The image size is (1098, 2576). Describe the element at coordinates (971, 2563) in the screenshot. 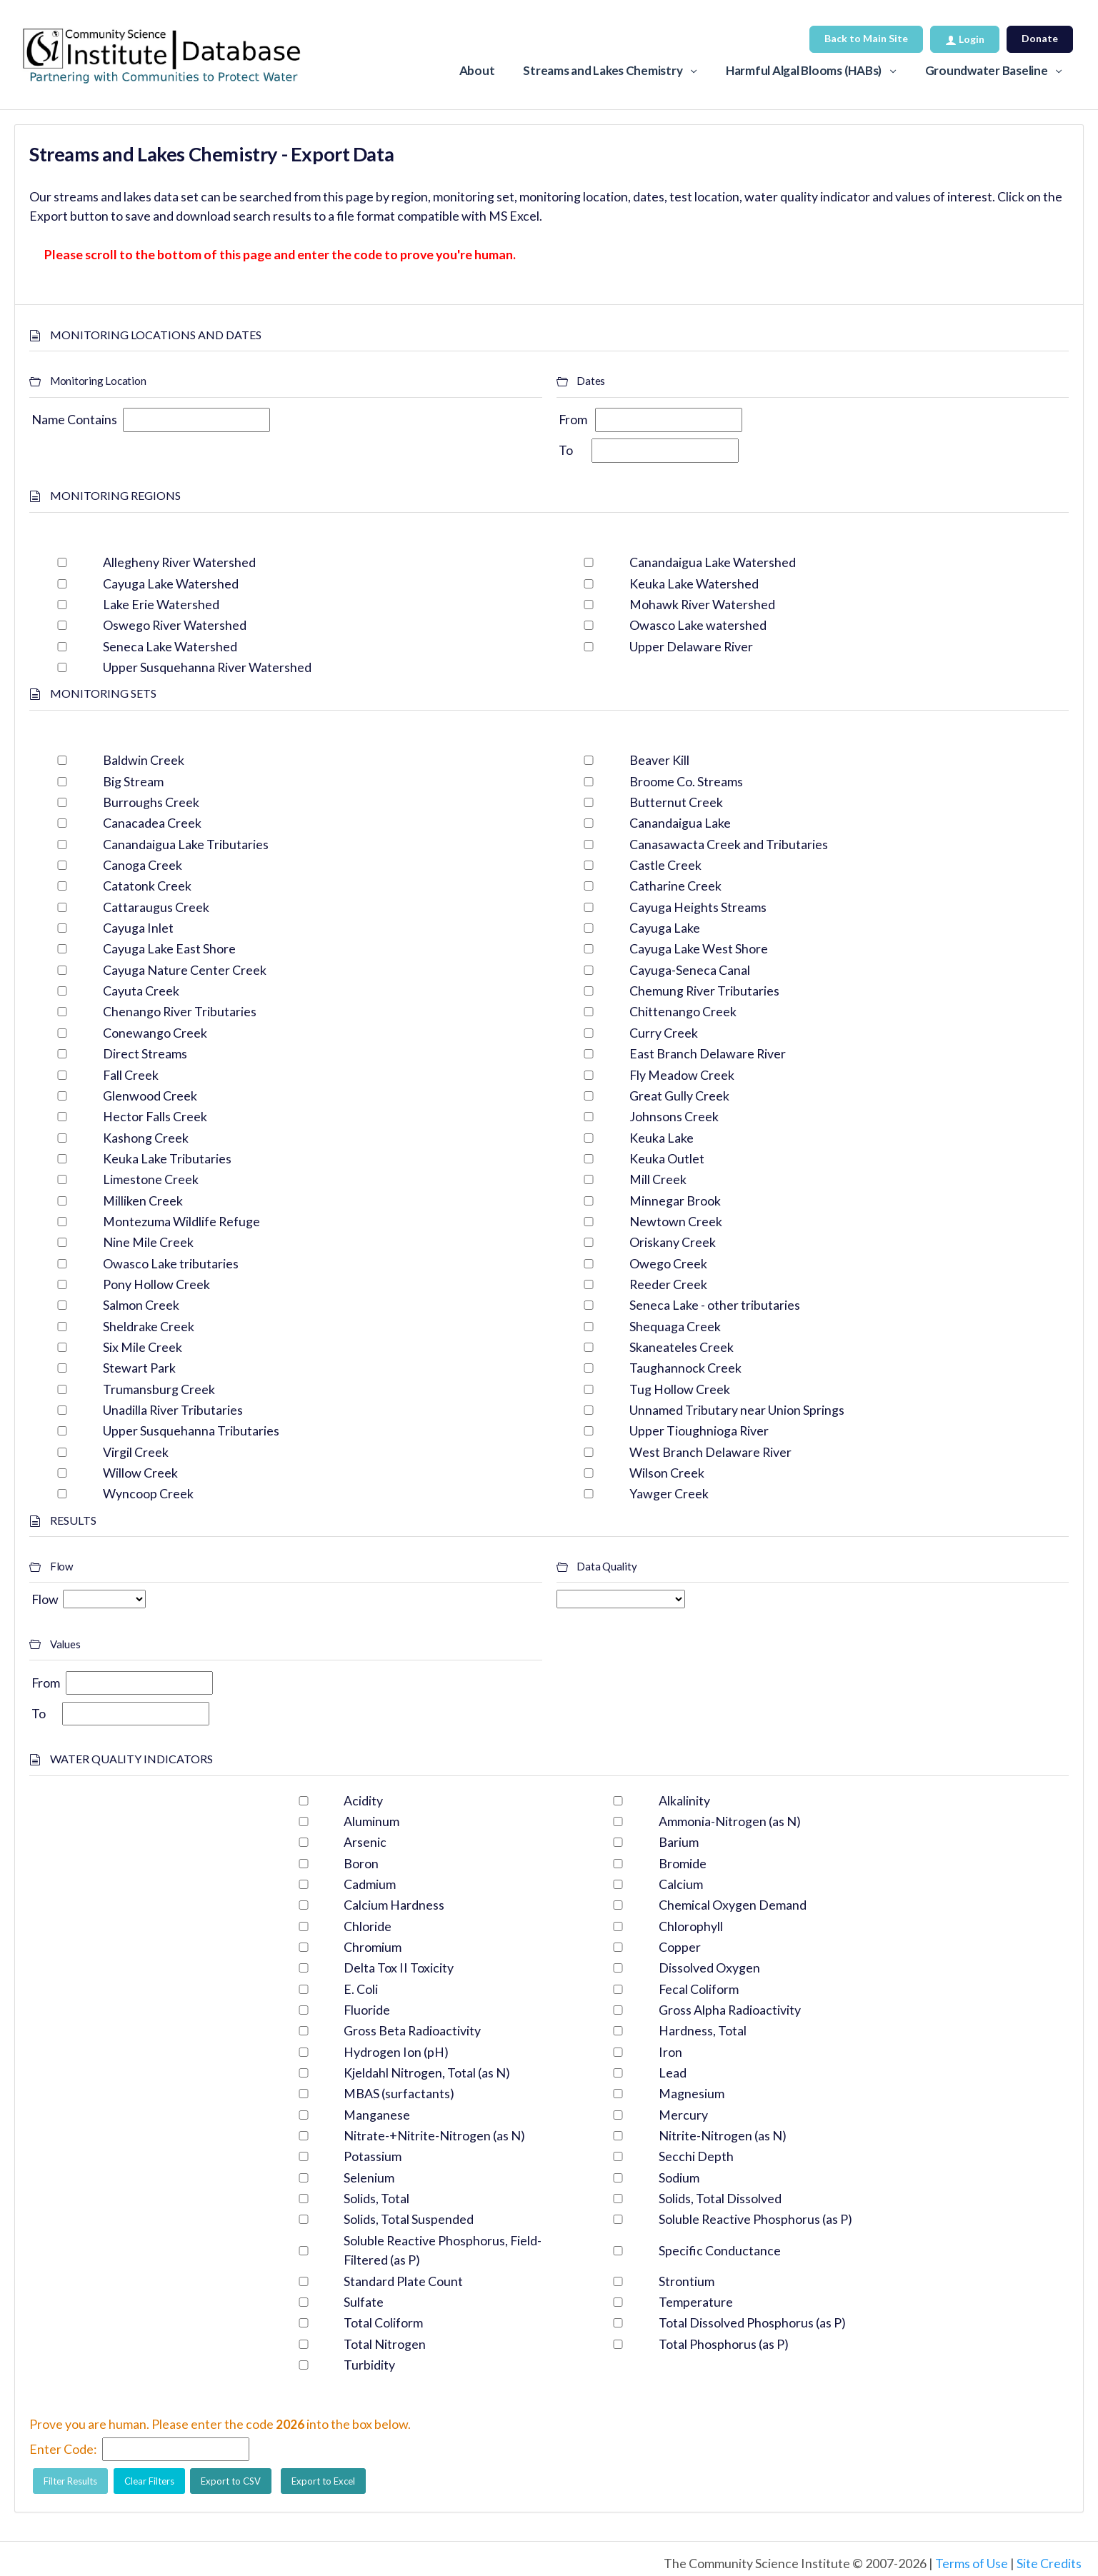

I see `Terms of Use` at that location.